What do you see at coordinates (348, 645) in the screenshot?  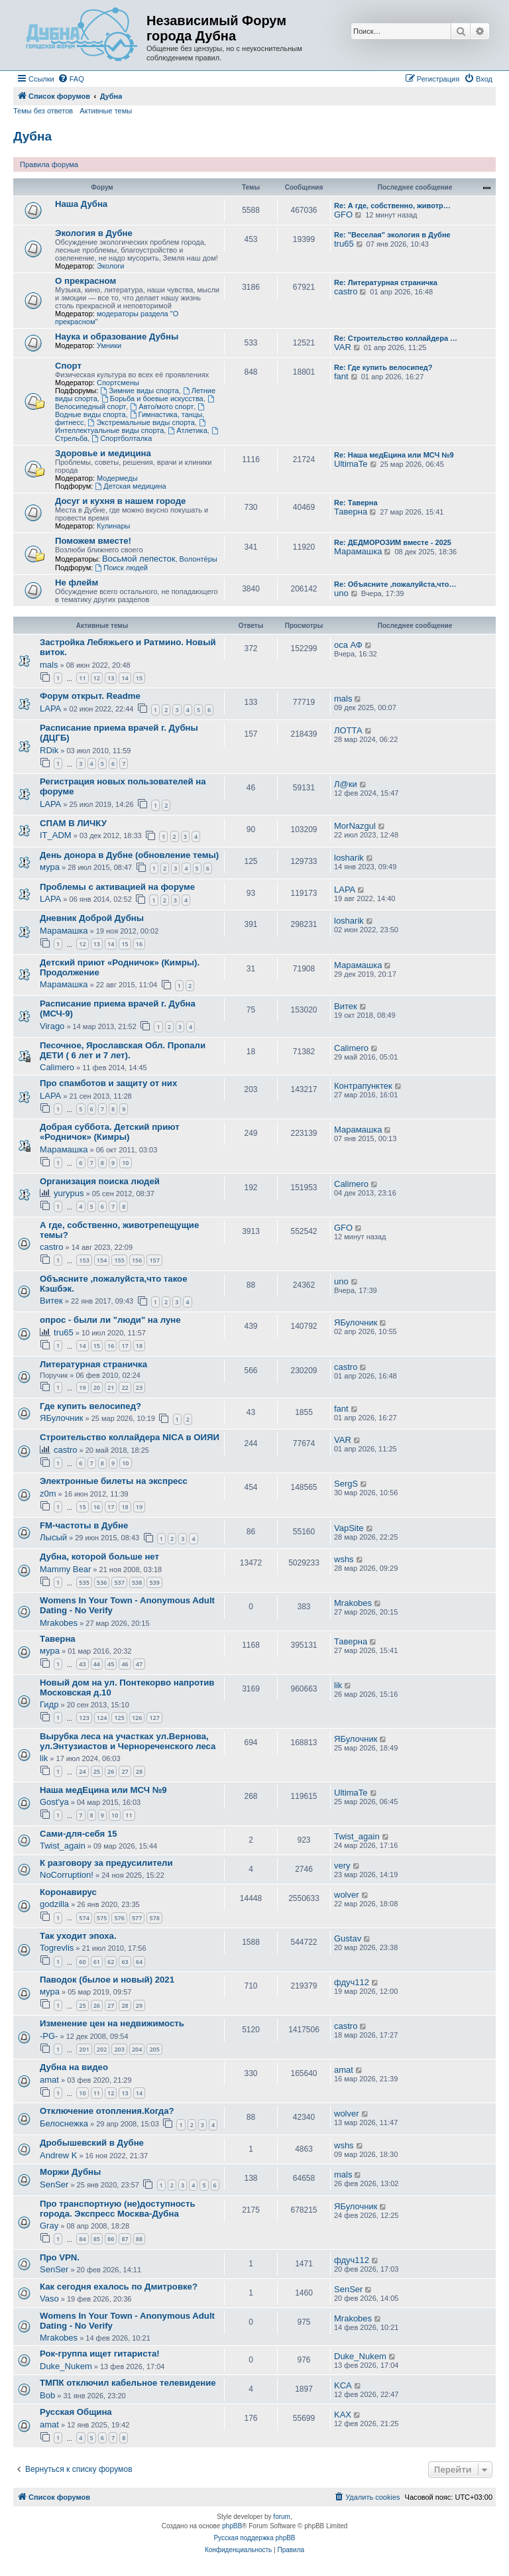 I see `оса АФ` at bounding box center [348, 645].